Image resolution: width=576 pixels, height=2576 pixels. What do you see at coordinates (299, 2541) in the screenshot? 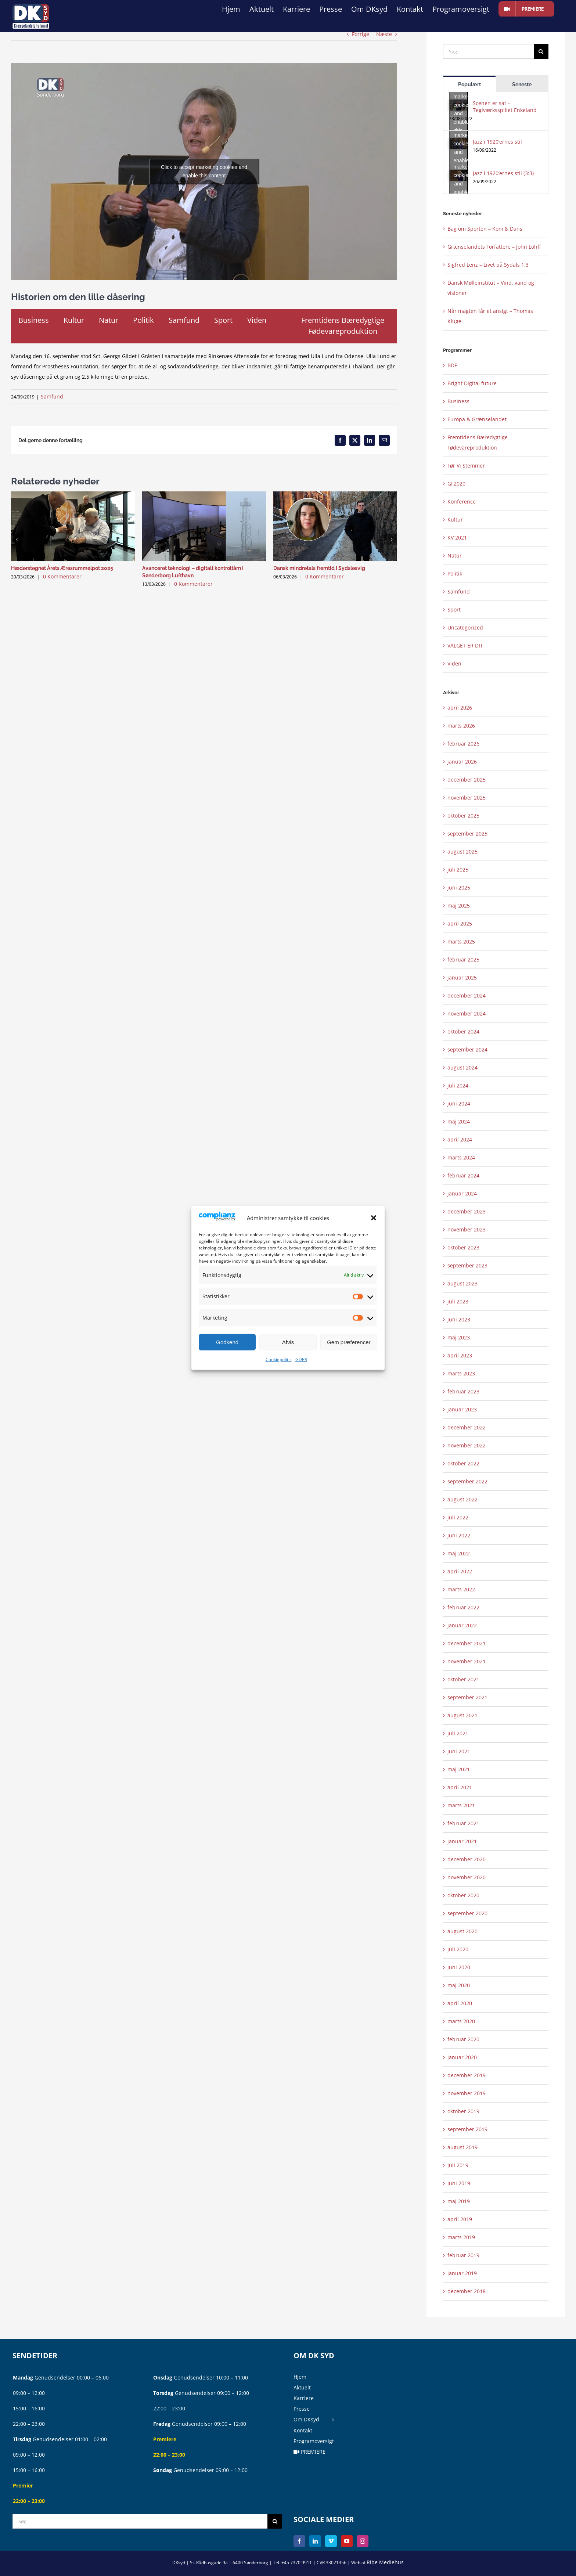
I see `[Facebook]` at bounding box center [299, 2541].